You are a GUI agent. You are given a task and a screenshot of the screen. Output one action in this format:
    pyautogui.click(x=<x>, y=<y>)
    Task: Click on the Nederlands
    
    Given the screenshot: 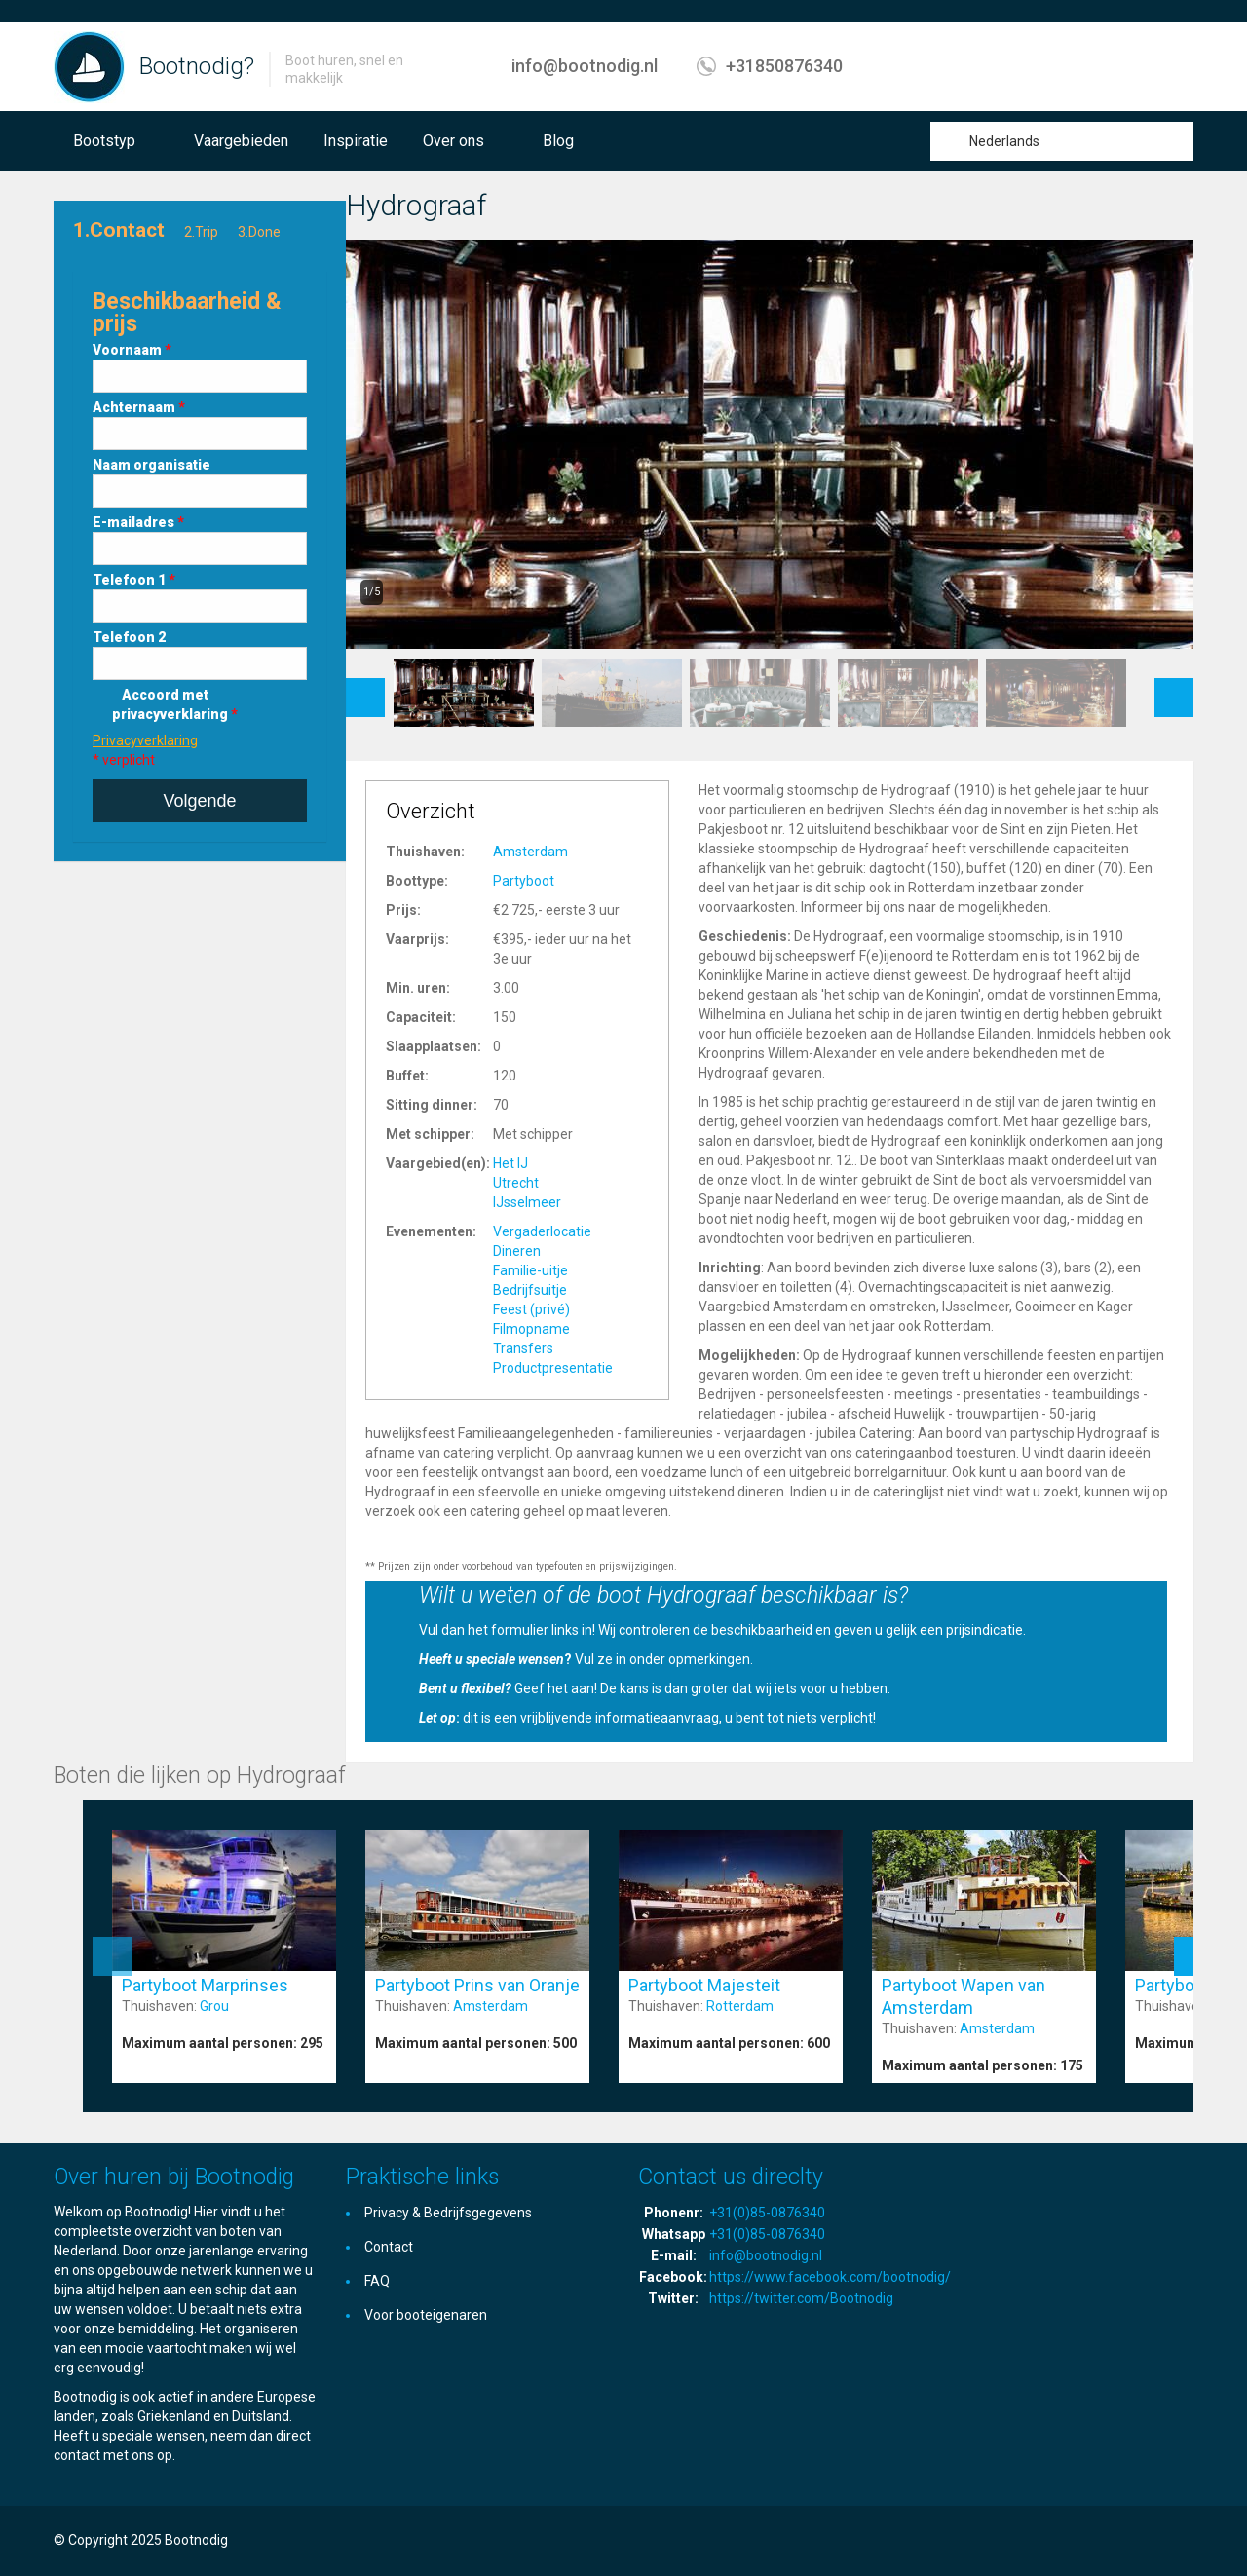 What is the action you would take?
    pyautogui.click(x=1004, y=141)
    